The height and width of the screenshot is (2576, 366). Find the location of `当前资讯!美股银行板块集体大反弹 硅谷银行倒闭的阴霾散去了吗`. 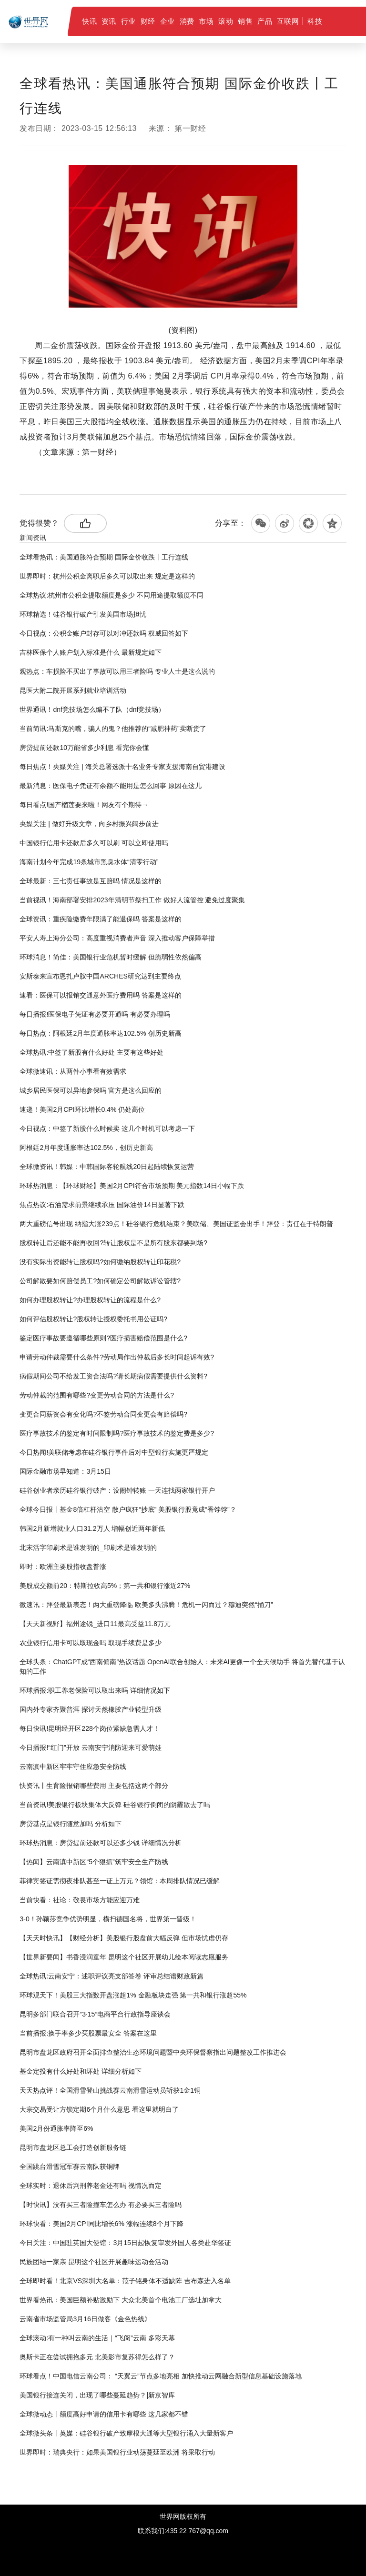

当前资讯!美股银行板块集体大反弹 硅谷银行倒闭的阴霾散去了吗 is located at coordinates (115, 1804).